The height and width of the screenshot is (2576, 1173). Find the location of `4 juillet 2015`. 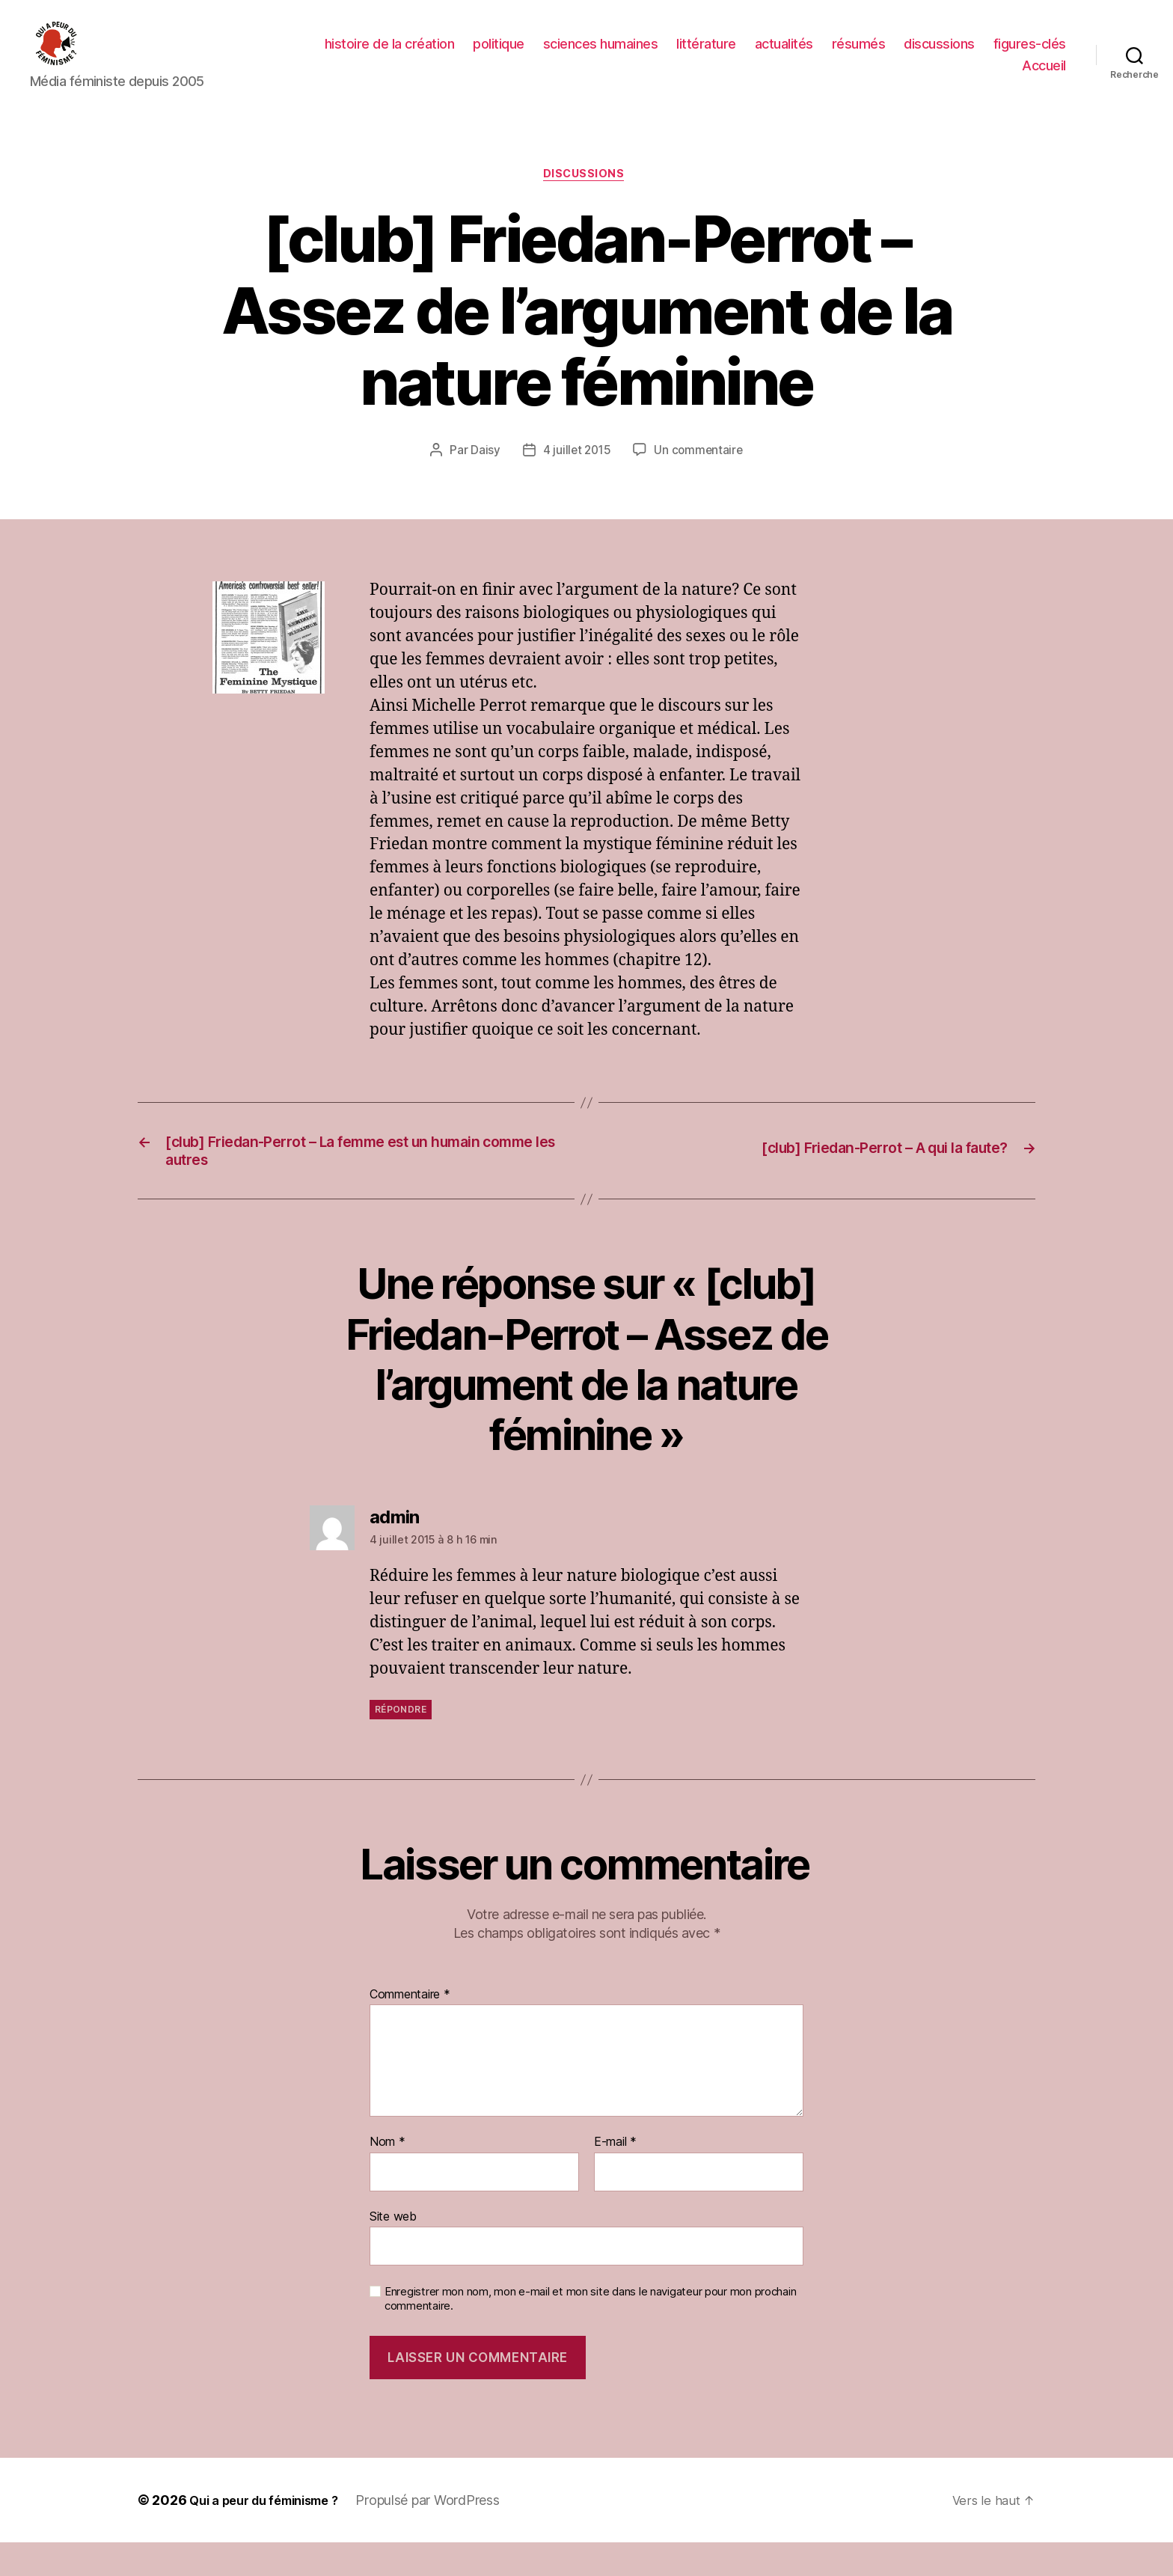

4 juillet 2015 is located at coordinates (576, 475).